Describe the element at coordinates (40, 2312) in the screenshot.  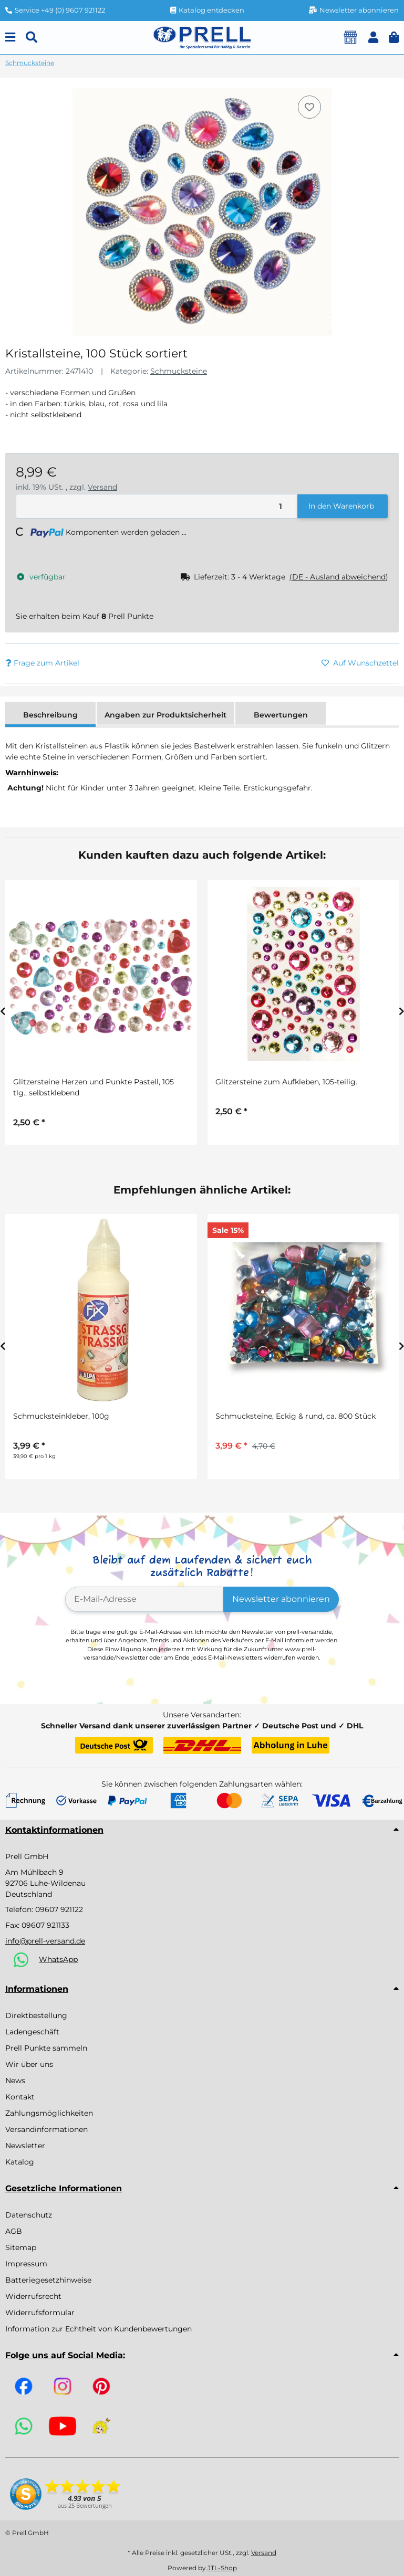
I see `Widerrufsformular` at that location.